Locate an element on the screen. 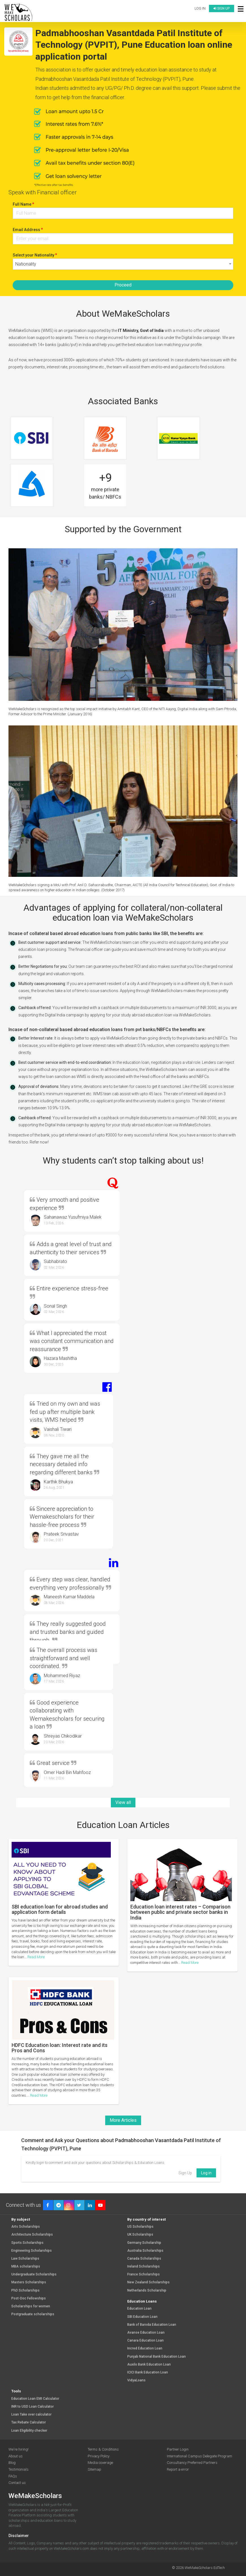 This screenshot has height=2576, width=246. US Scholarships is located at coordinates (140, 2227).